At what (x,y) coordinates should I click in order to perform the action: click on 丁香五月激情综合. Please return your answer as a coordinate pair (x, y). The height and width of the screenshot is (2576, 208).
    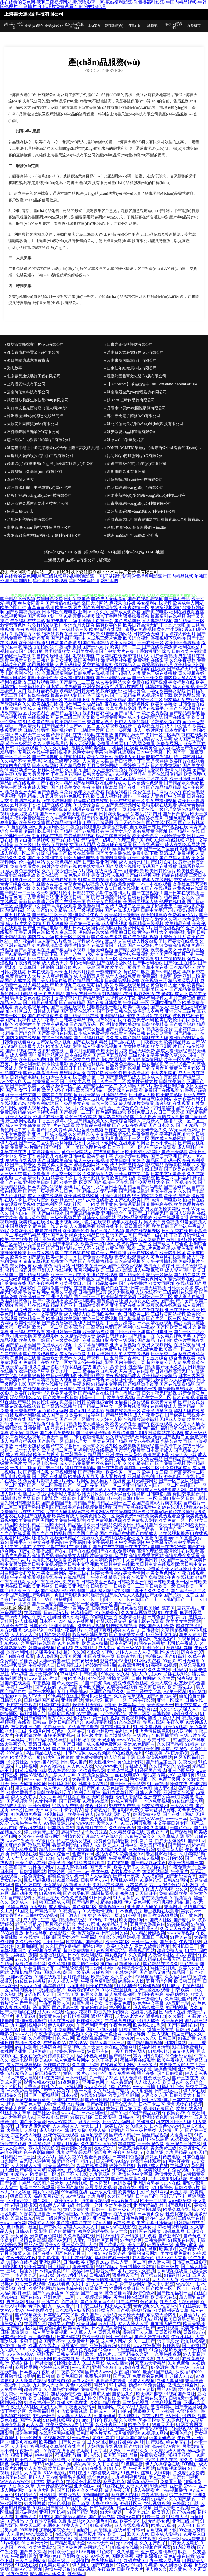
    Looking at the image, I should click on (186, 1235).